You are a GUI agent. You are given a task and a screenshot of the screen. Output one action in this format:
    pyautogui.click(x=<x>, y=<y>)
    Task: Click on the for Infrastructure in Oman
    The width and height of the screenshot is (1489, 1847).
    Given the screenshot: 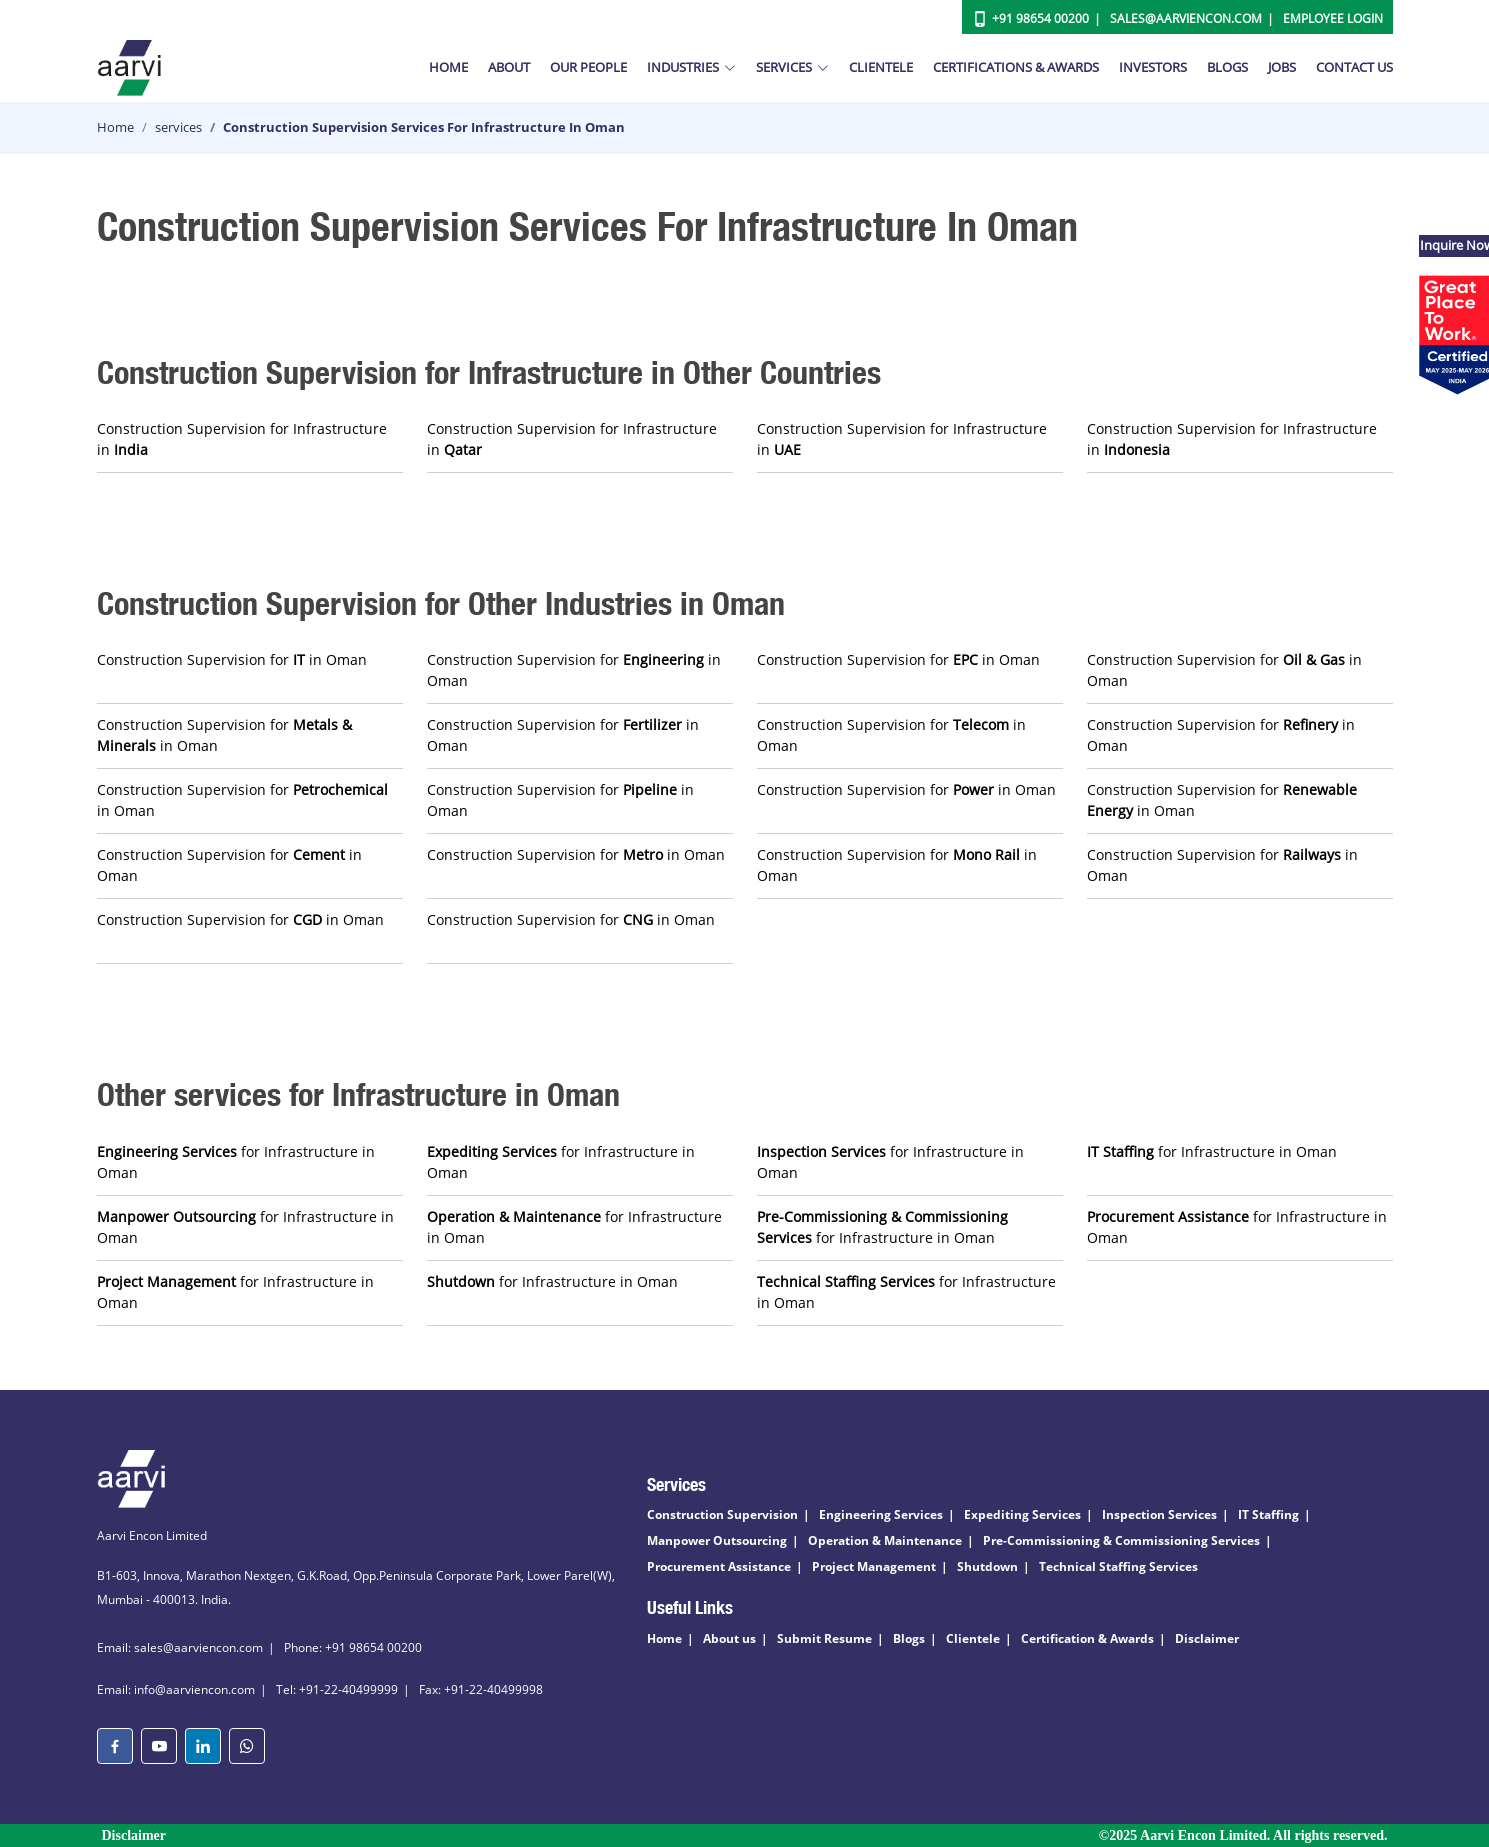 What is the action you would take?
    pyautogui.click(x=236, y=1162)
    